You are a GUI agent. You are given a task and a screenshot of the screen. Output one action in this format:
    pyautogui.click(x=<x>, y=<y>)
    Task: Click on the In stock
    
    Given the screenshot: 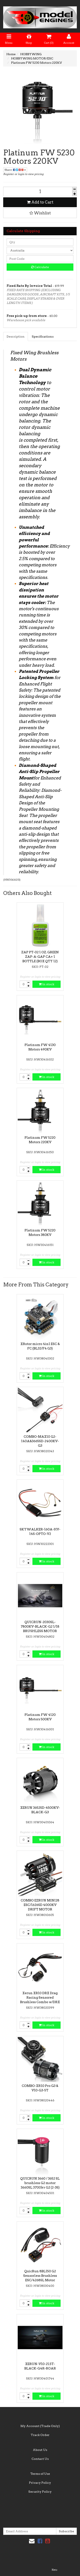 What is the action you would take?
    pyautogui.click(x=46, y=984)
    